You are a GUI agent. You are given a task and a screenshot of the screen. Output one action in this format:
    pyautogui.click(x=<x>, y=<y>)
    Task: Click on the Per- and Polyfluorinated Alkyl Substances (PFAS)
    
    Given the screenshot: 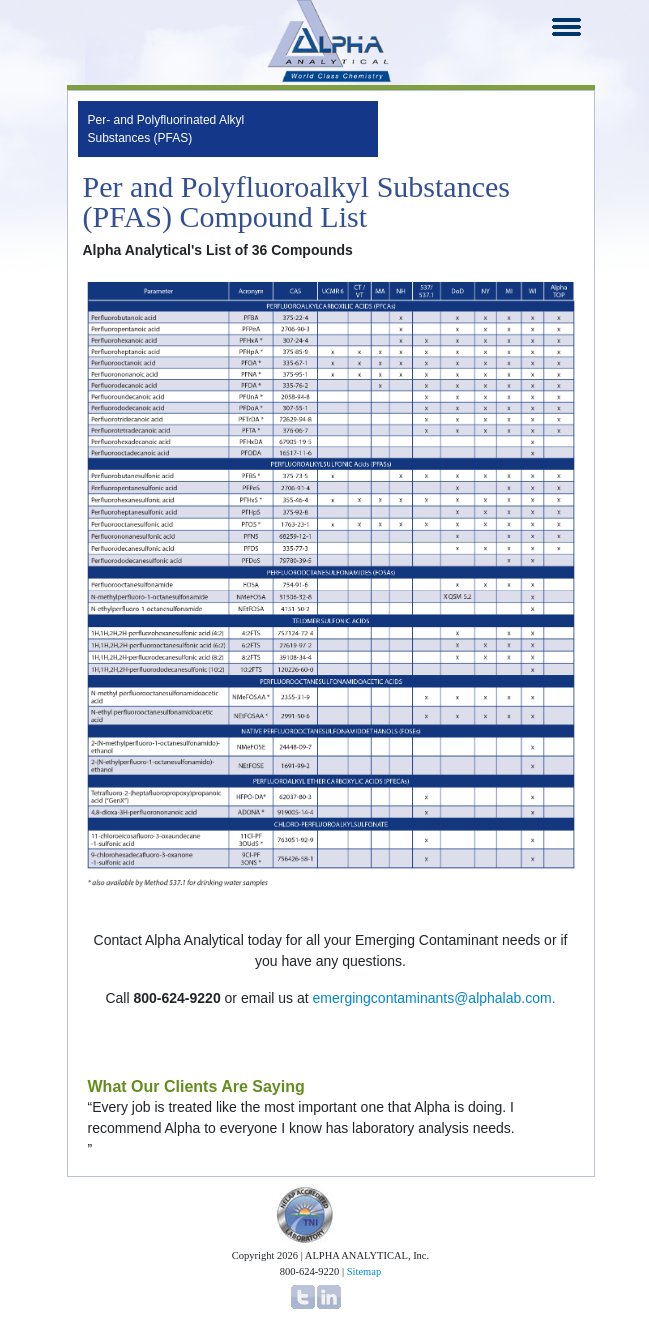 What is the action you would take?
    pyautogui.click(x=166, y=129)
    